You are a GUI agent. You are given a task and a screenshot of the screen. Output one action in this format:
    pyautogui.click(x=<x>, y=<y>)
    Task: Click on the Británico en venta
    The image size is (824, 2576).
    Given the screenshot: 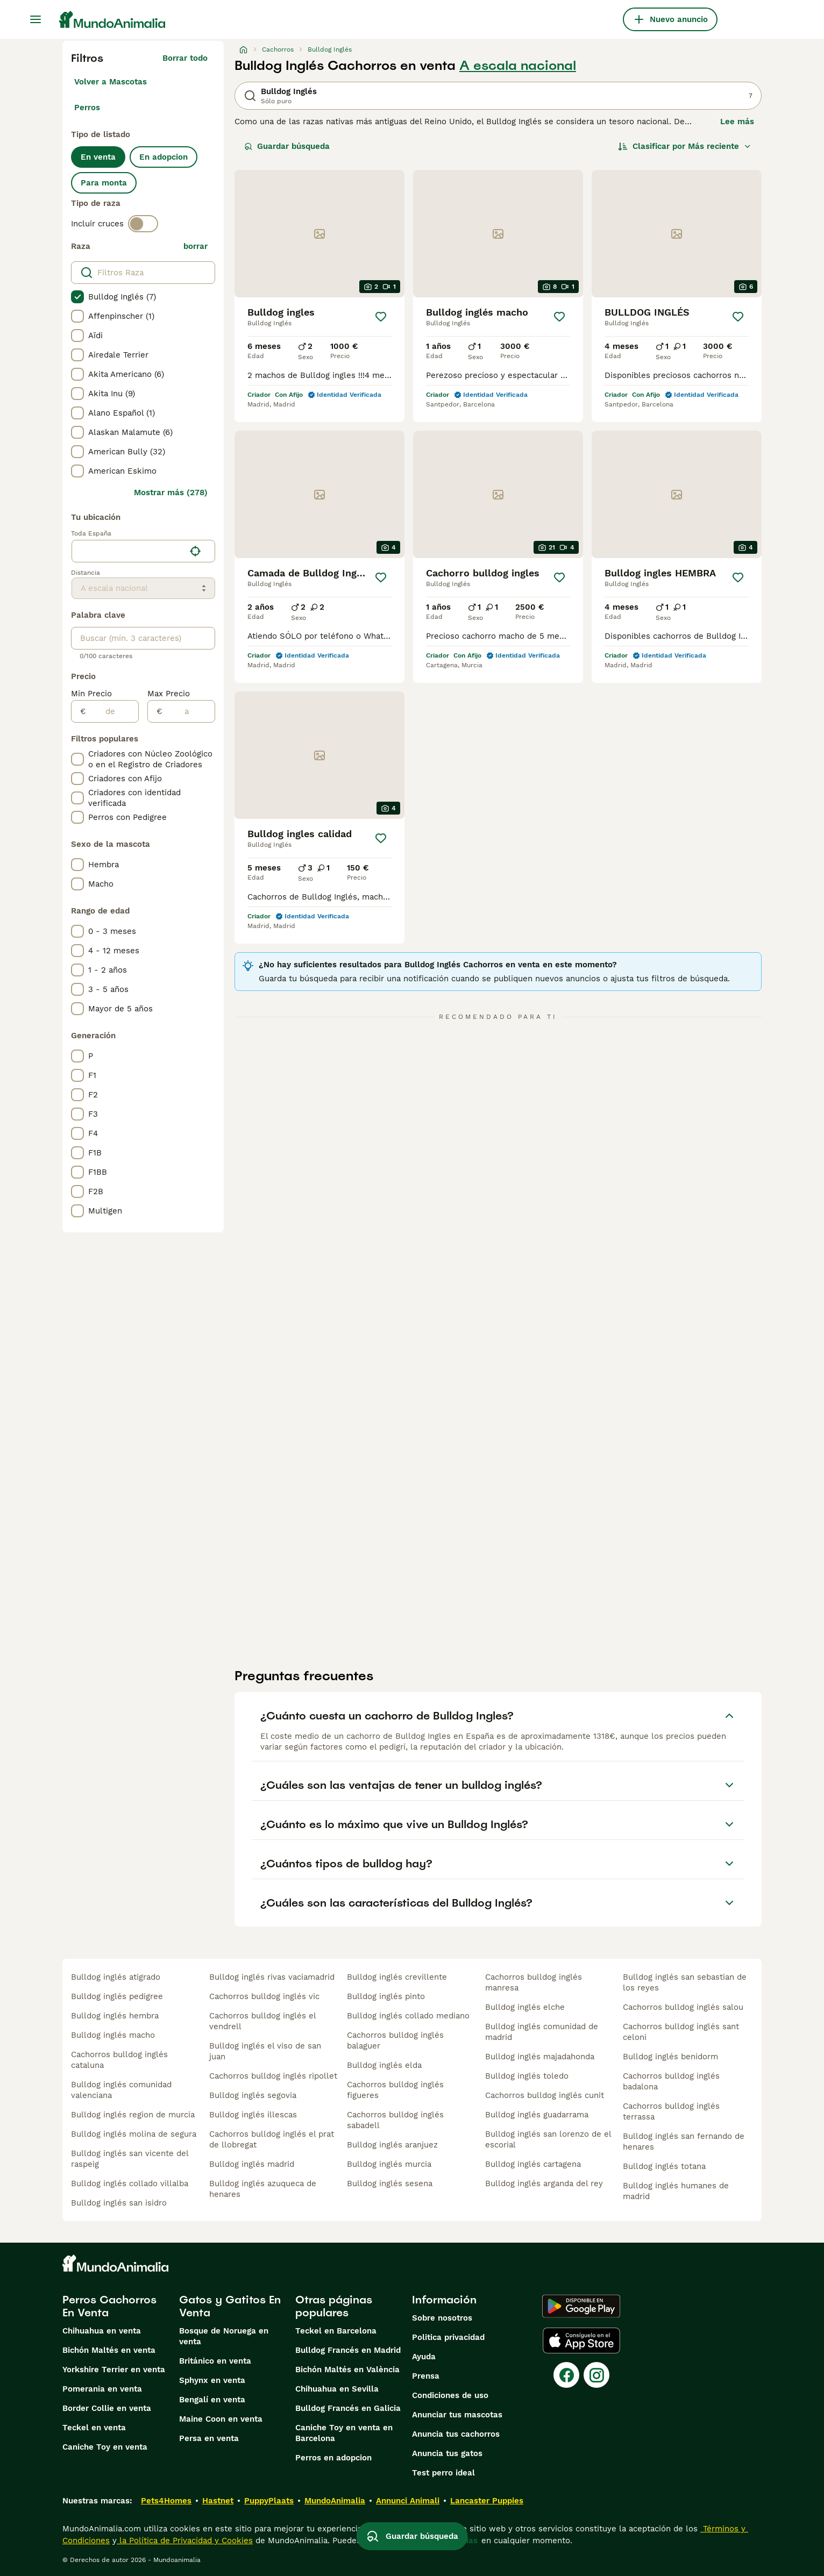 What is the action you would take?
    pyautogui.click(x=215, y=2361)
    